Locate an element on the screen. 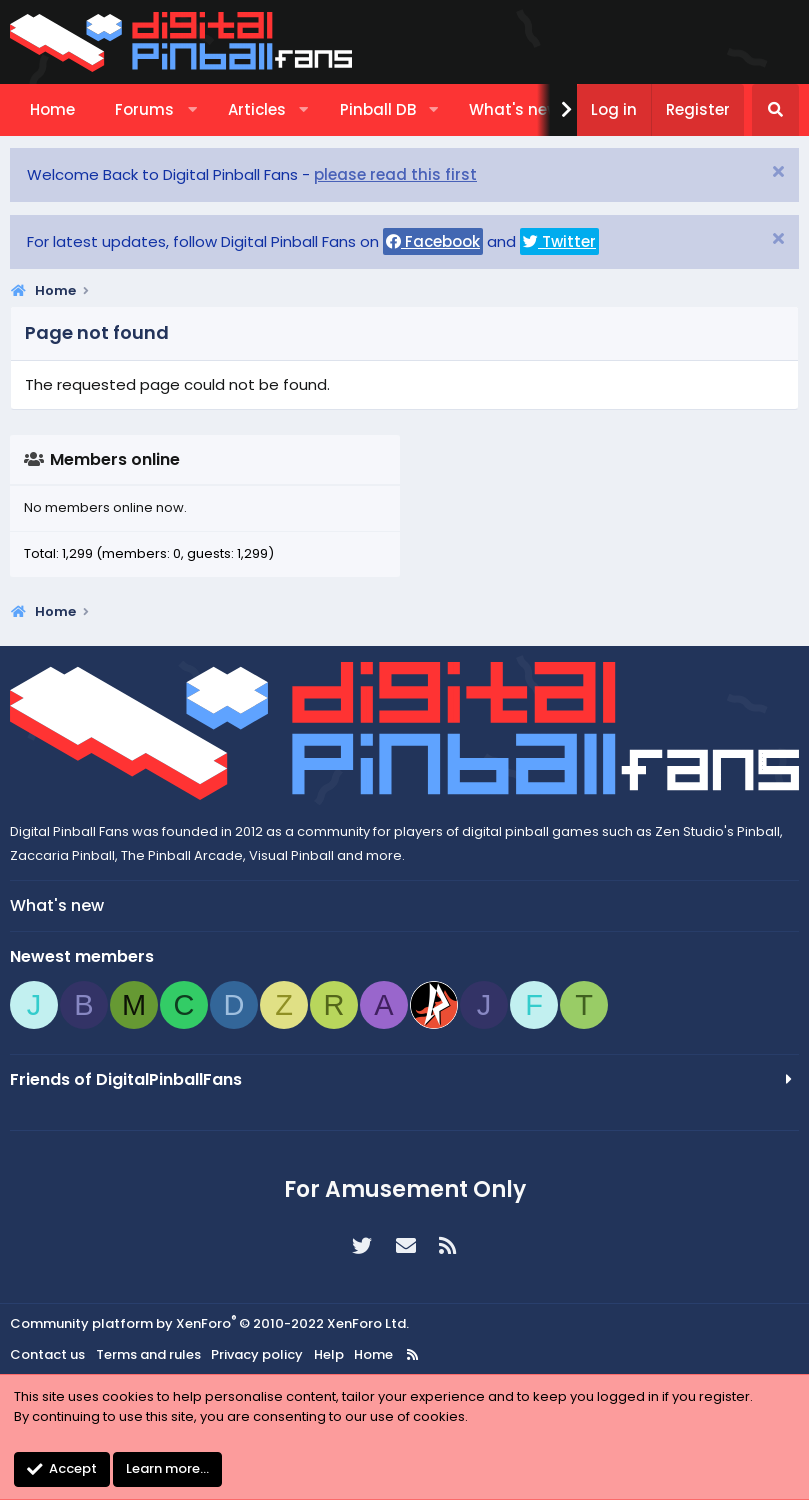 Image resolution: width=809 pixels, height=1500 pixels. Twitter is located at coordinates (559, 241).